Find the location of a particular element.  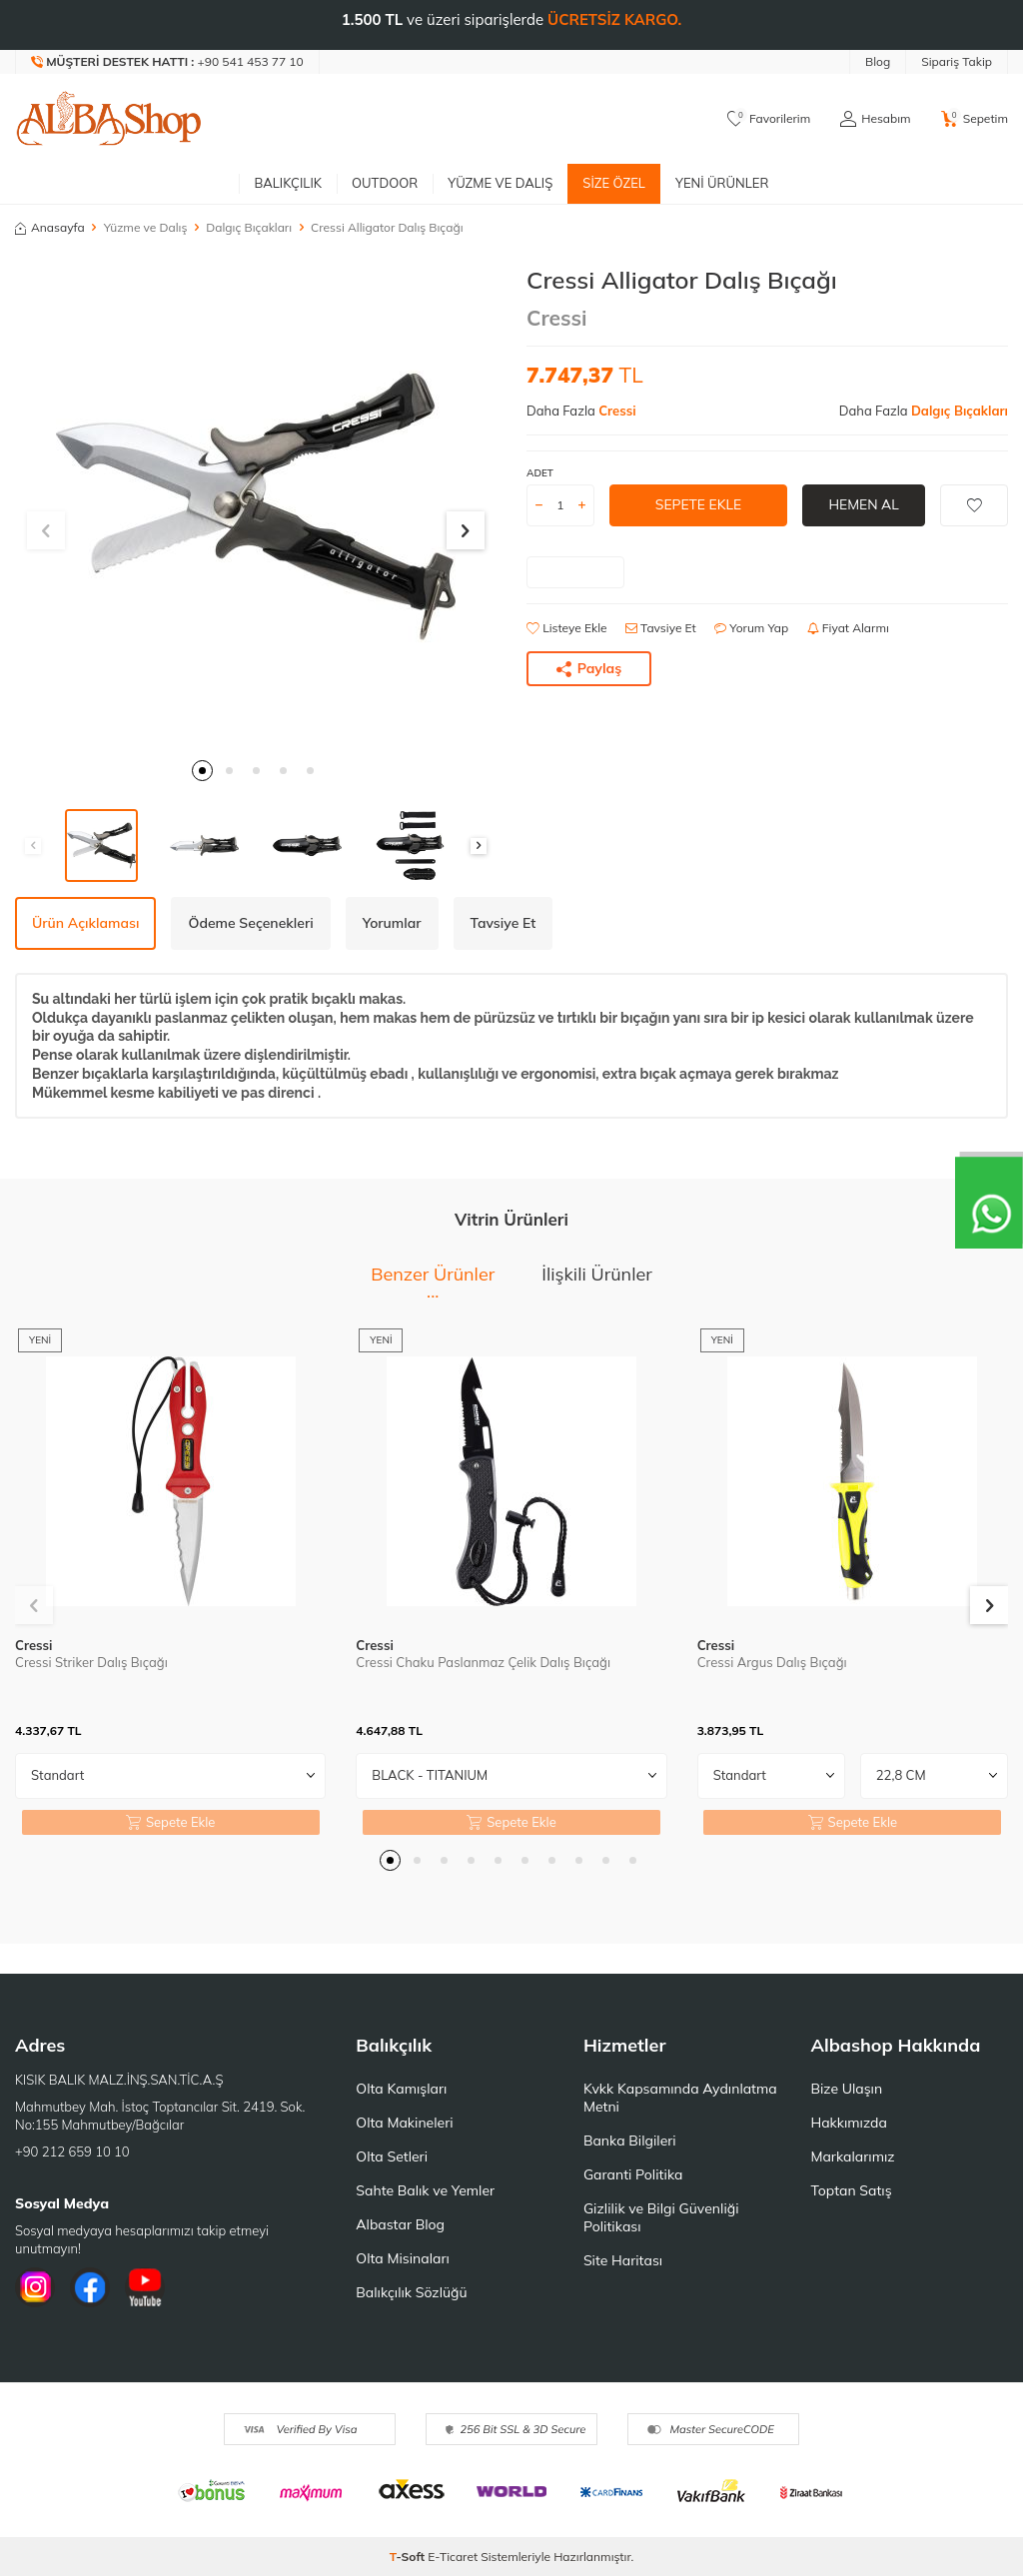

Sahte Balık ve Yemler is located at coordinates (425, 2190).